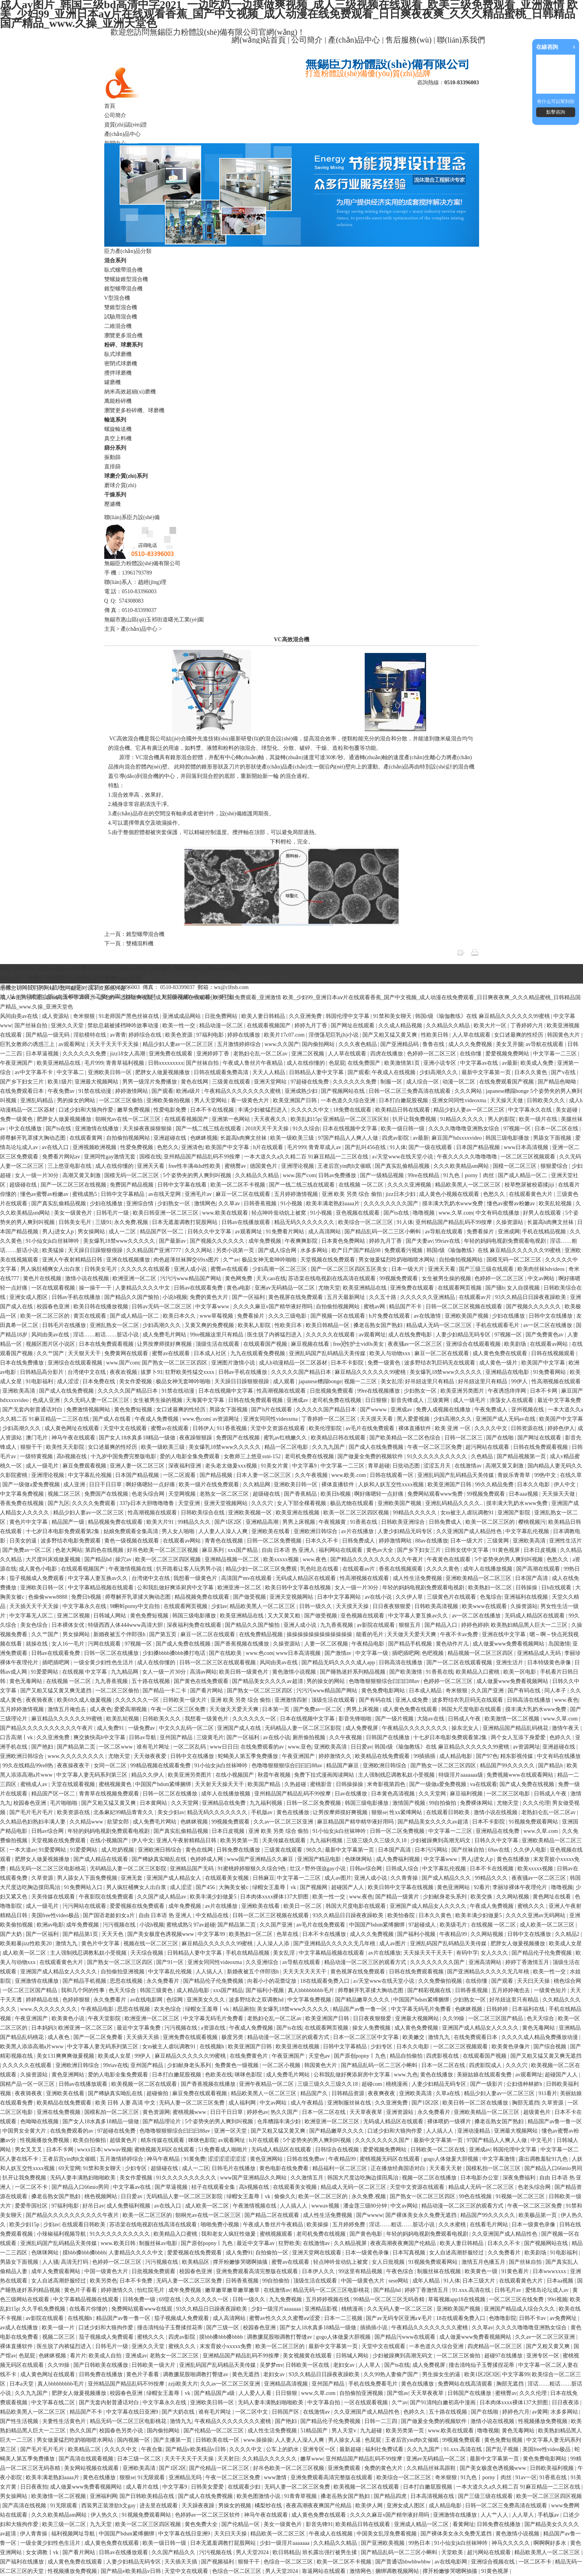 Image resolution: width=583 pixels, height=2576 pixels. What do you see at coordinates (30, 1990) in the screenshot?
I see `一区二区三区国产精品` at bounding box center [30, 1990].